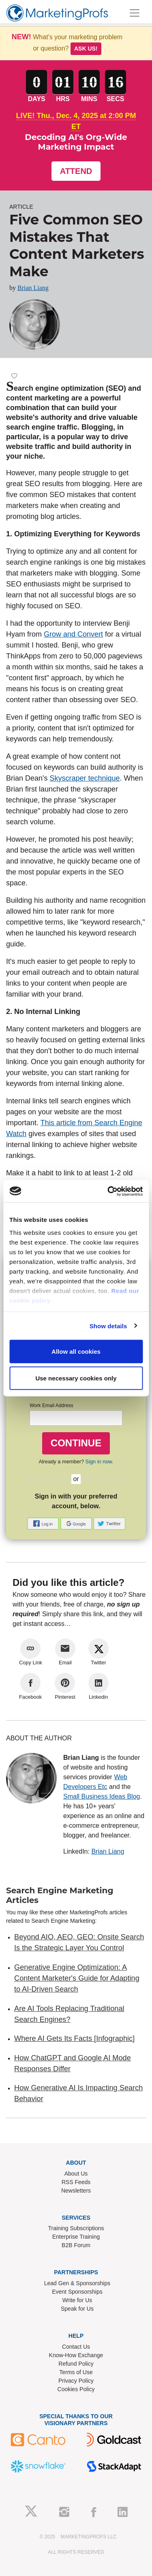 The width and height of the screenshot is (152, 2576). What do you see at coordinates (76, 1351) in the screenshot?
I see `Allow all cookies` at bounding box center [76, 1351].